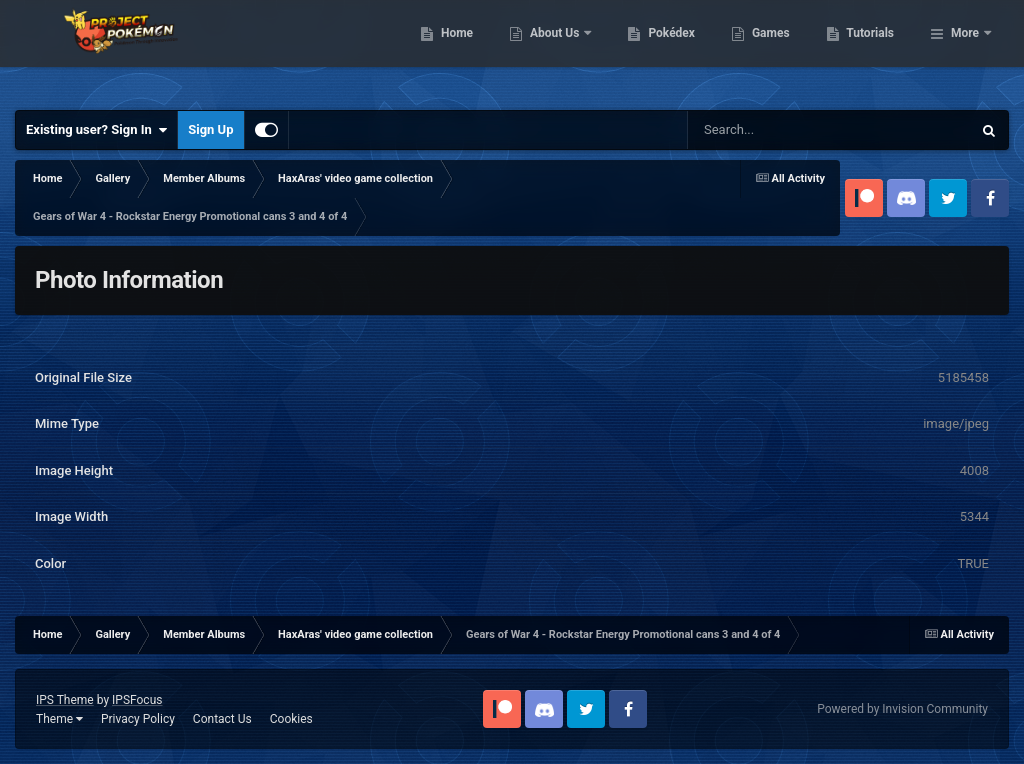 This screenshot has height=764, width=1024. What do you see at coordinates (138, 719) in the screenshot?
I see `Privacy Policy` at bounding box center [138, 719].